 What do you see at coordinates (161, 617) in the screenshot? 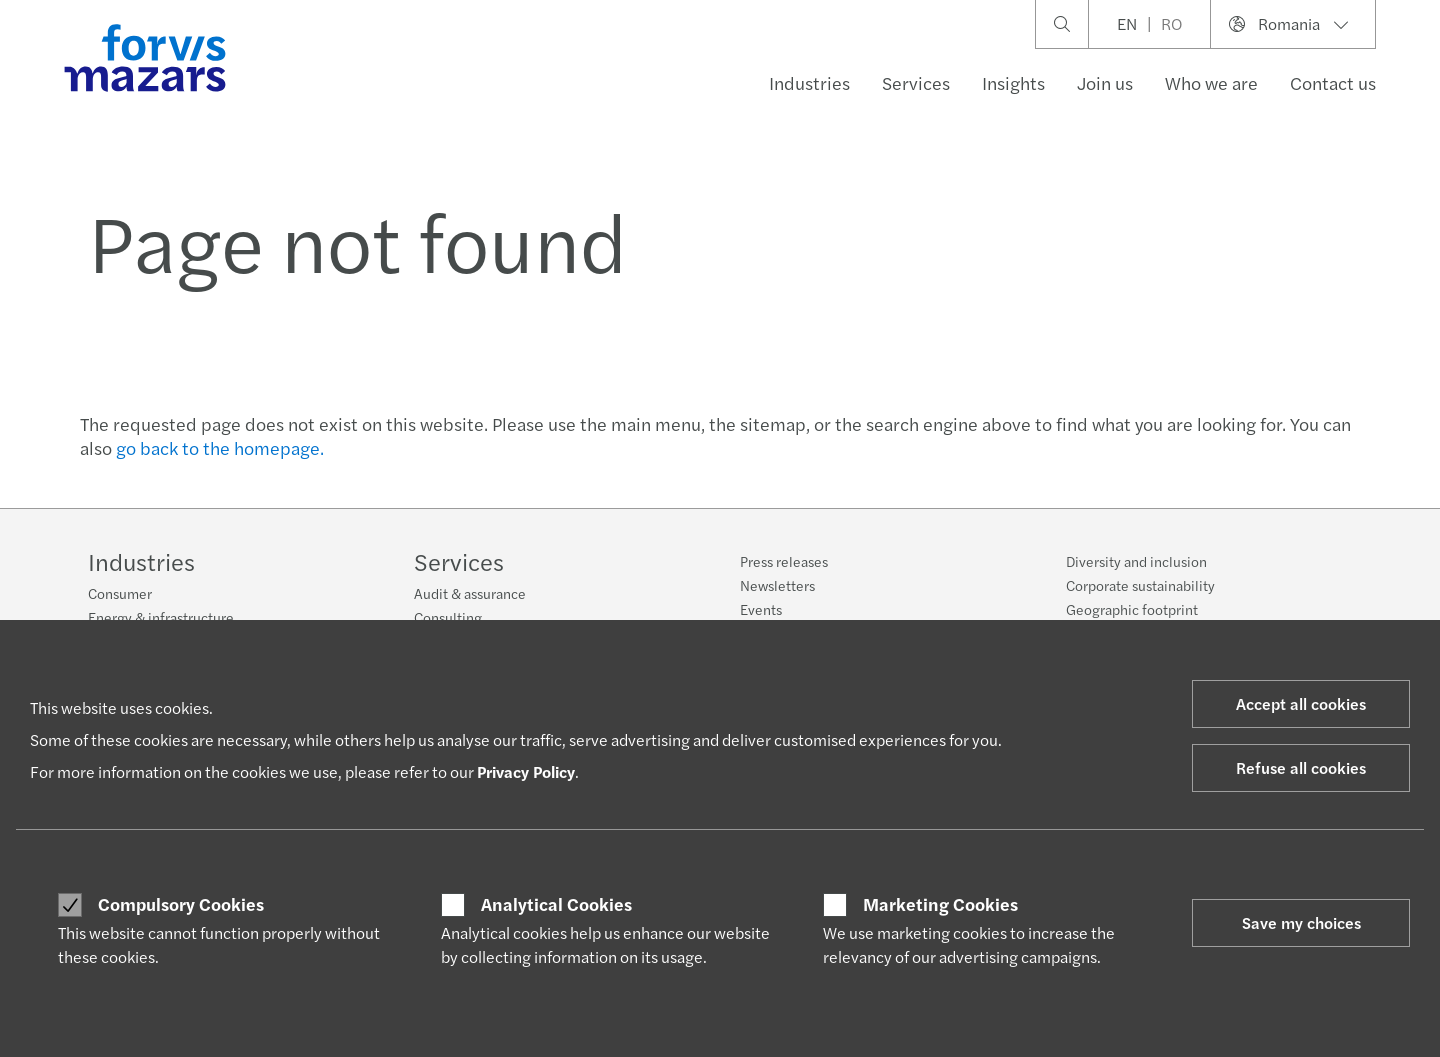
I see `Energy & infrastructure` at bounding box center [161, 617].